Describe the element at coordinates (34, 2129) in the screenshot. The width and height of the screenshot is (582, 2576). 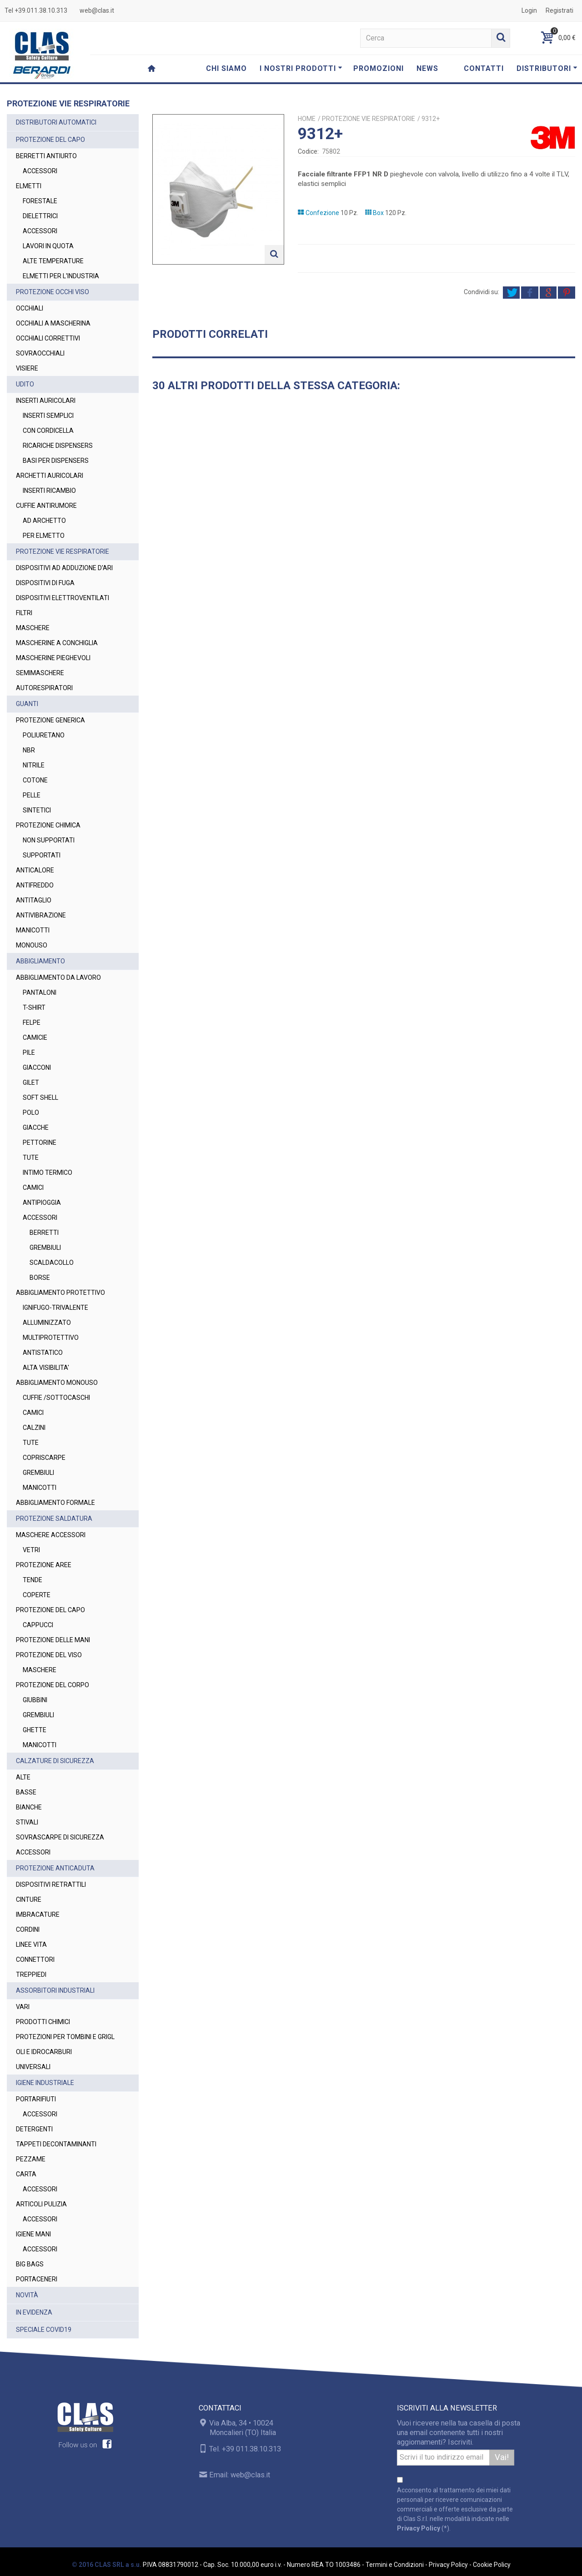
I see `DETERGENTI` at that location.